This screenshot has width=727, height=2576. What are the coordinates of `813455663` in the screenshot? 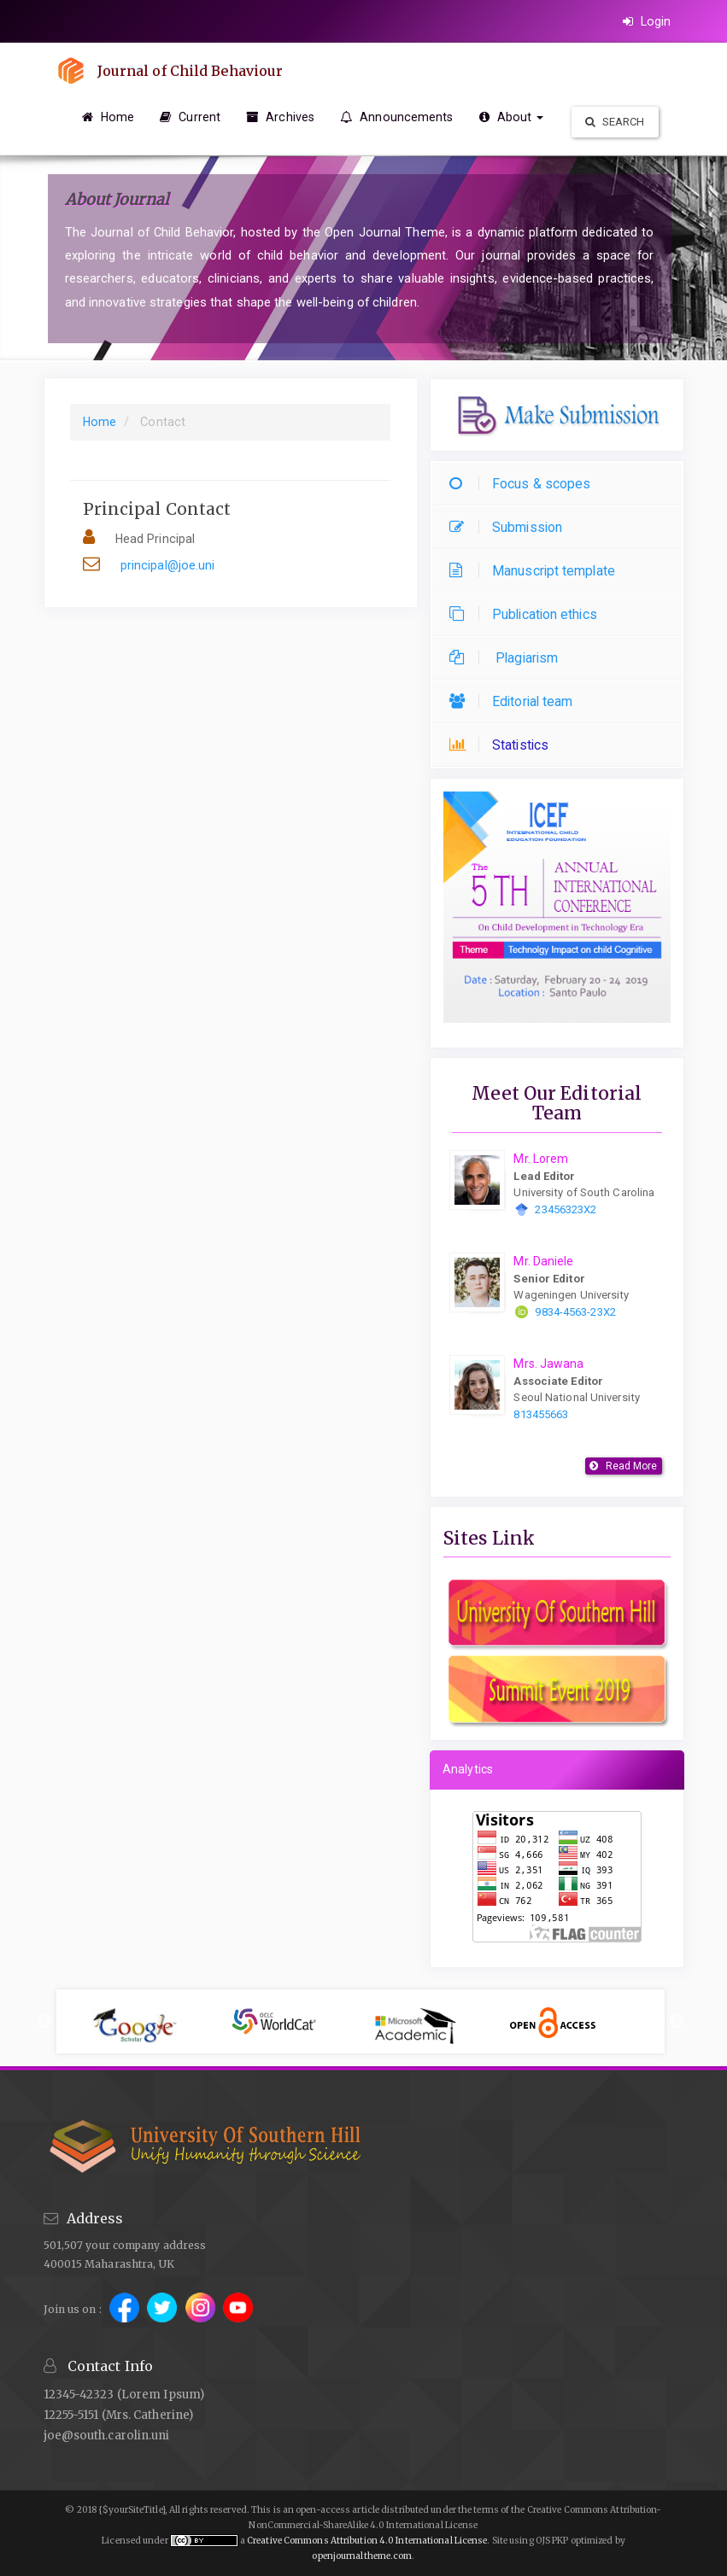 It's located at (540, 1414).